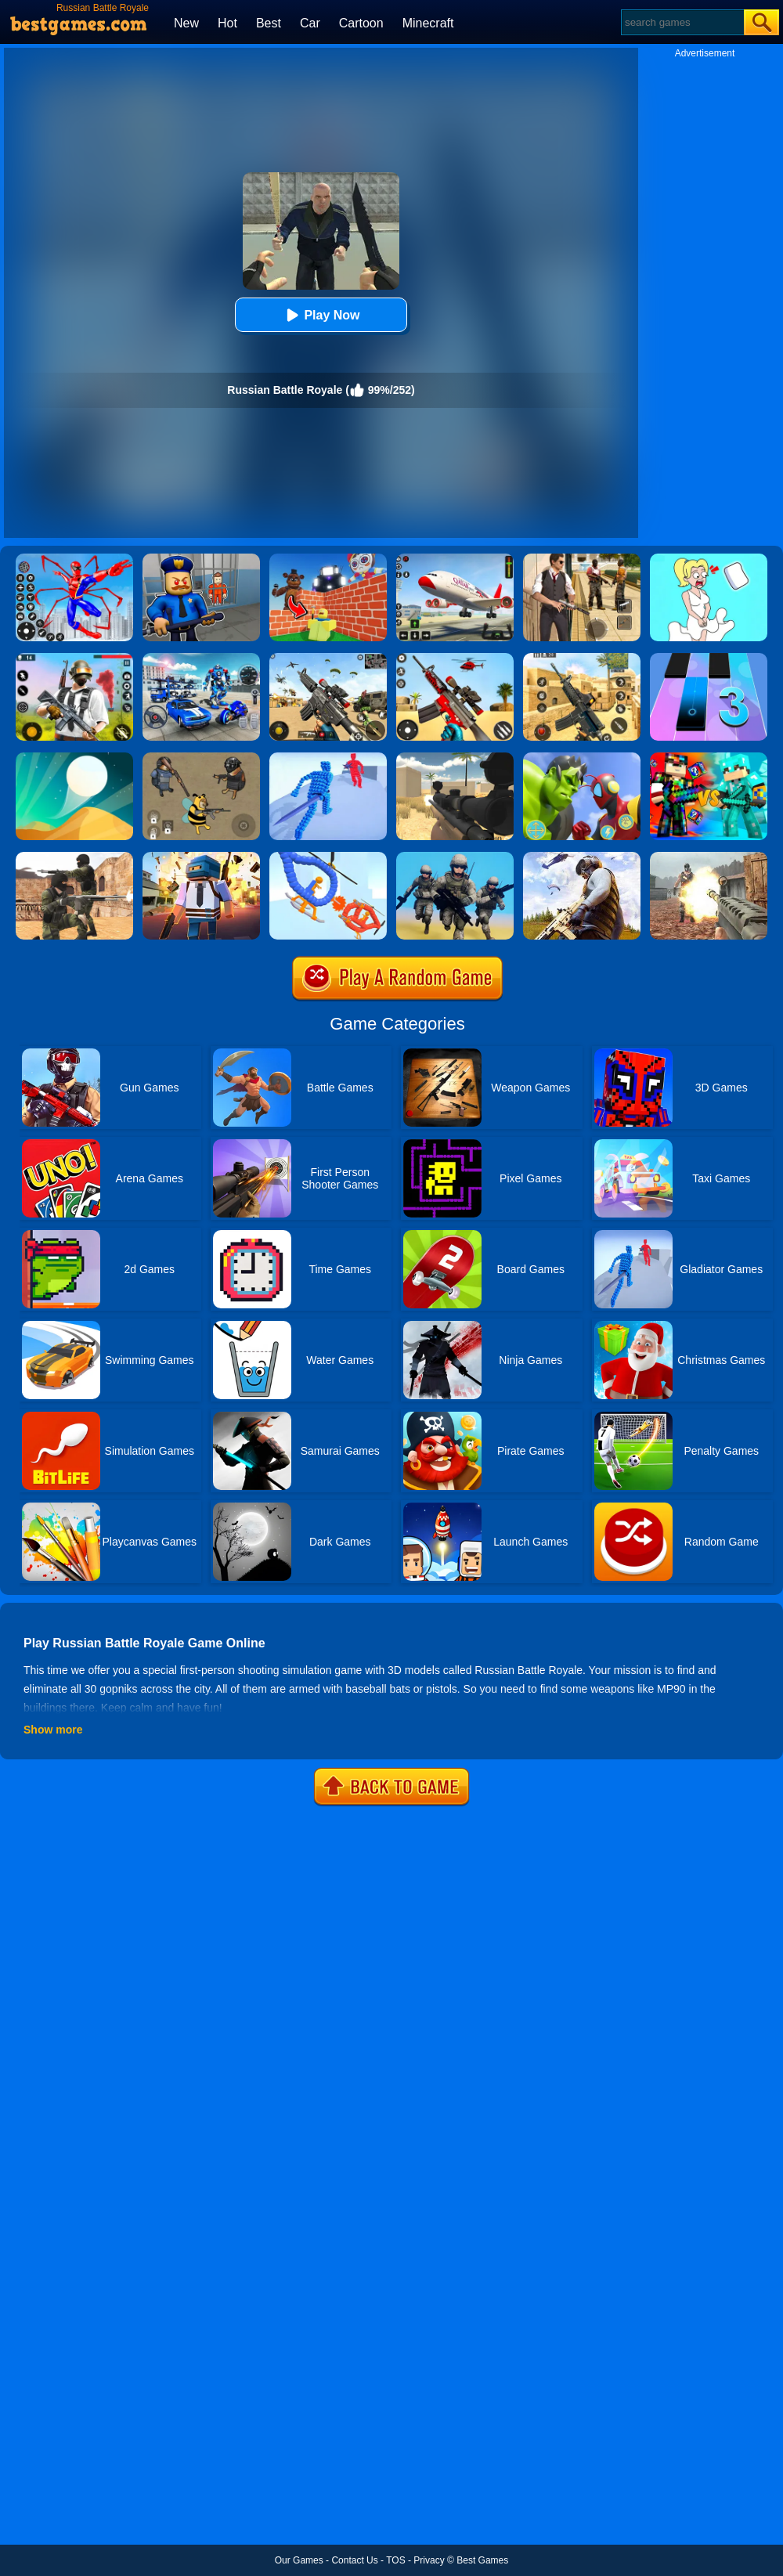 The height and width of the screenshot is (2576, 783). What do you see at coordinates (328, 857) in the screenshot?
I see `[Robot Wars]` at bounding box center [328, 857].